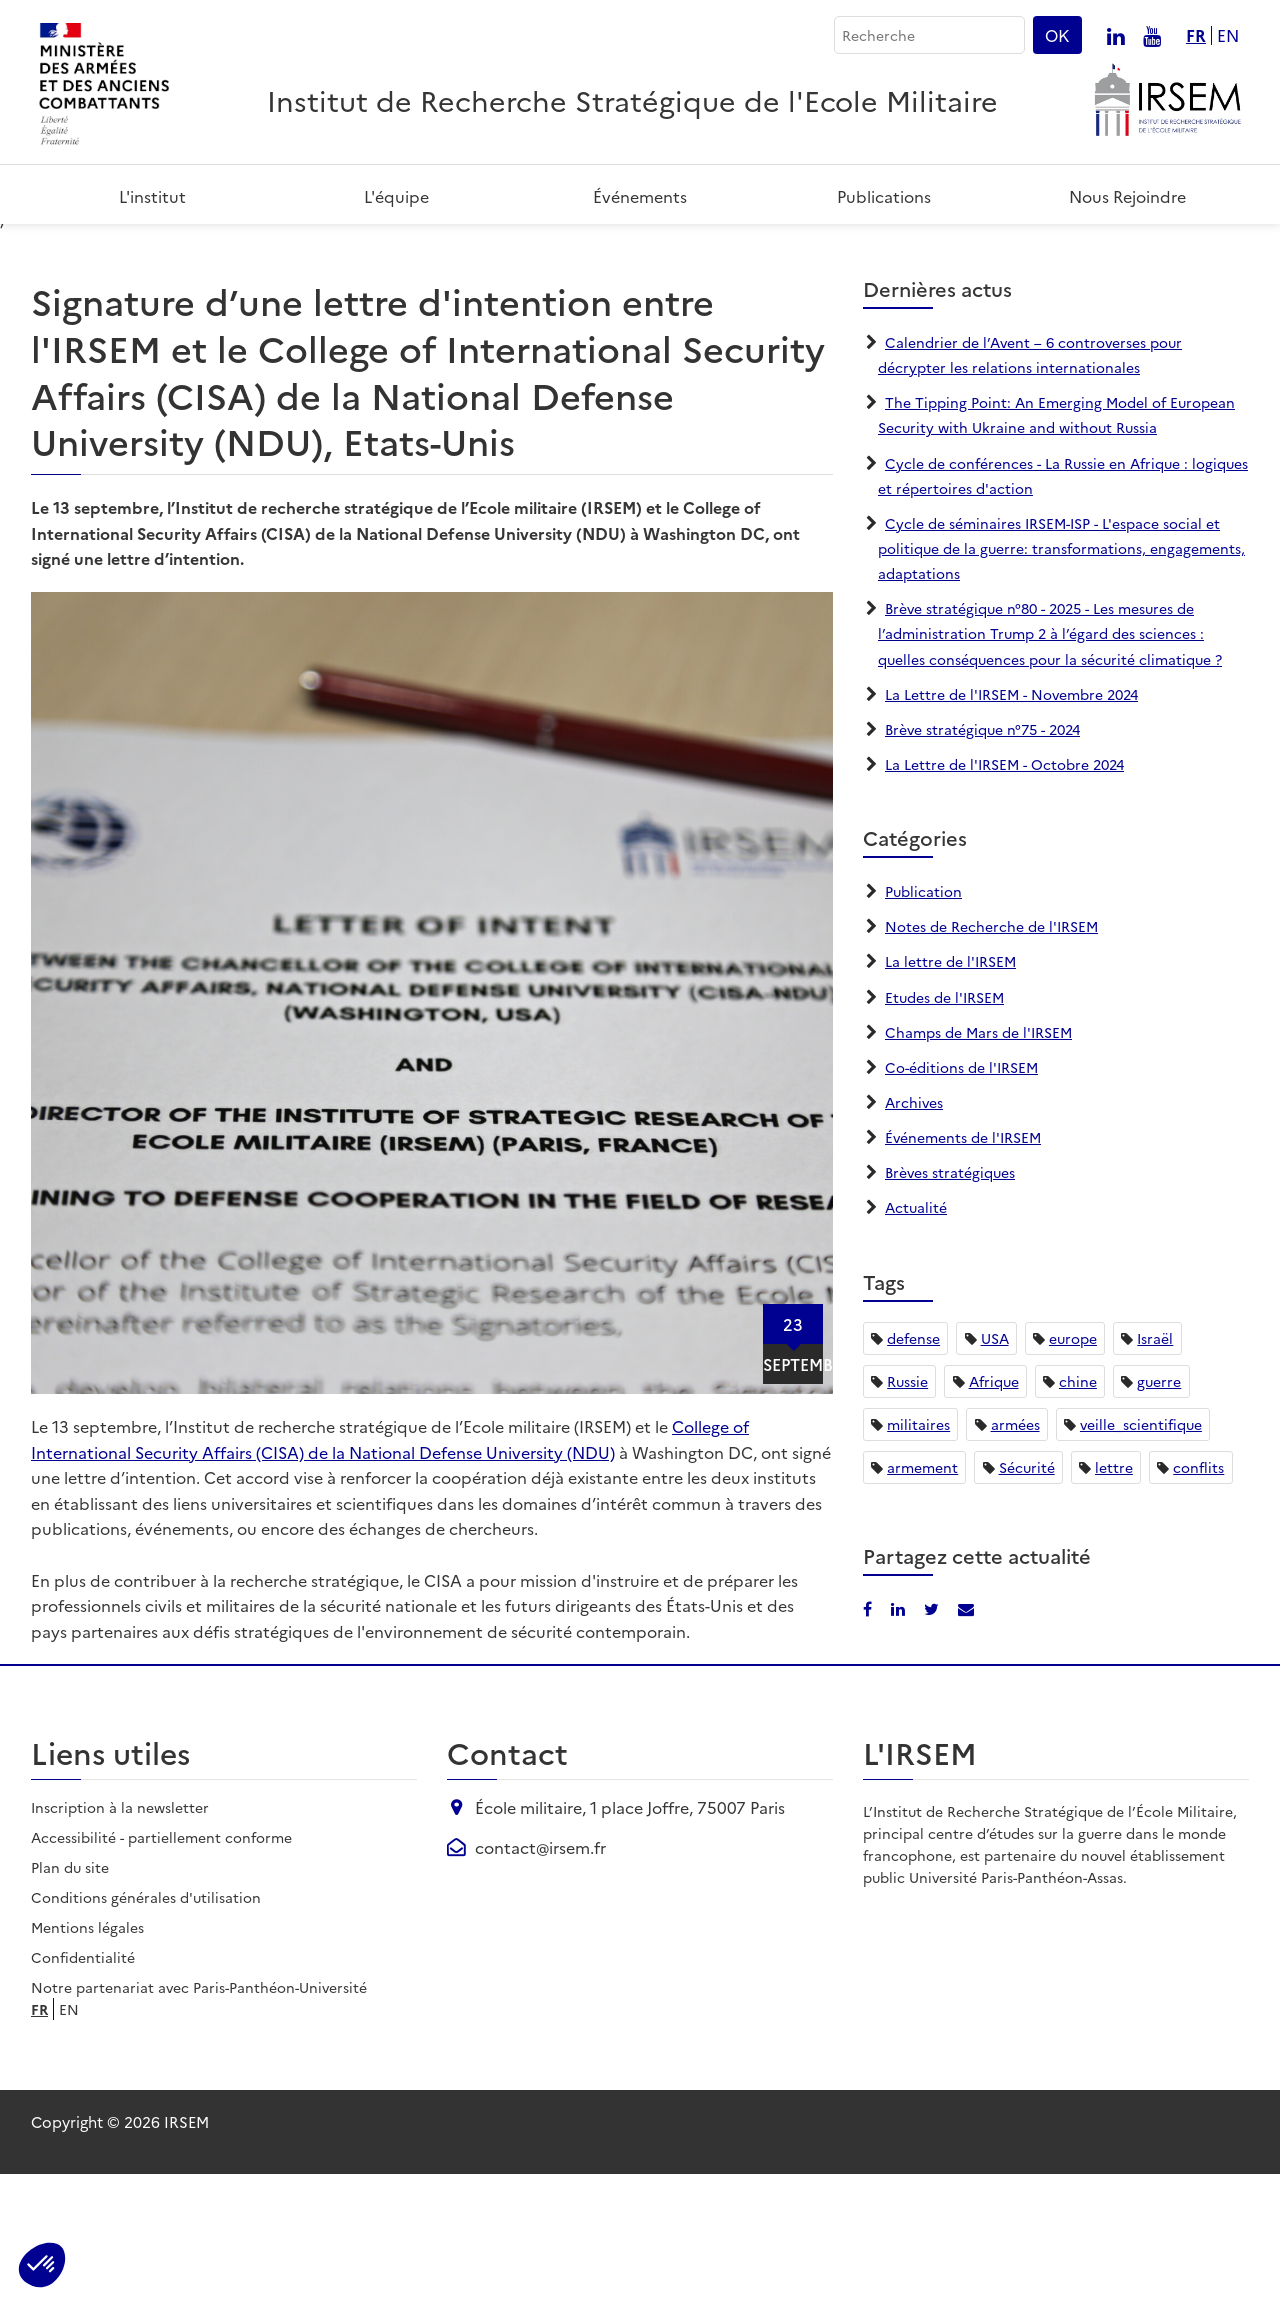 The width and height of the screenshot is (1280, 2299). What do you see at coordinates (1152, 35) in the screenshot?
I see `[Nous suivre sur youtube]` at bounding box center [1152, 35].